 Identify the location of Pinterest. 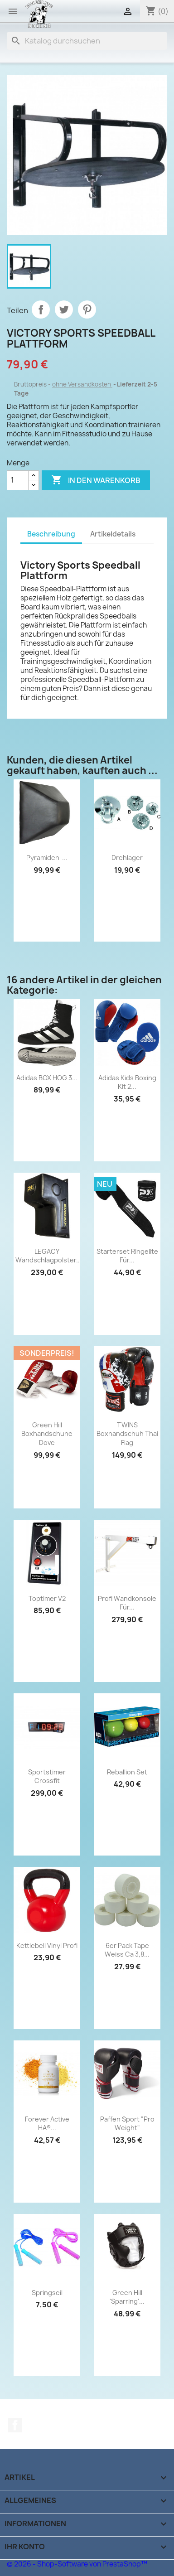
(87, 309).